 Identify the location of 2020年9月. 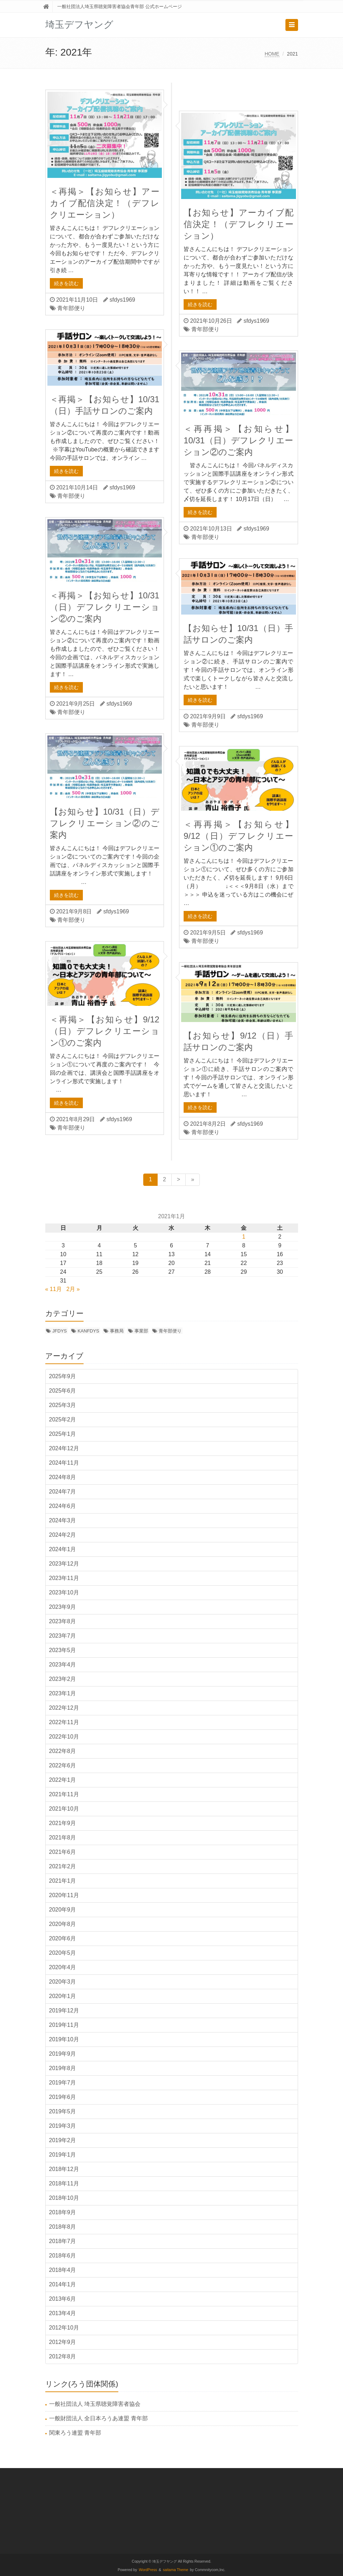
(62, 1910).